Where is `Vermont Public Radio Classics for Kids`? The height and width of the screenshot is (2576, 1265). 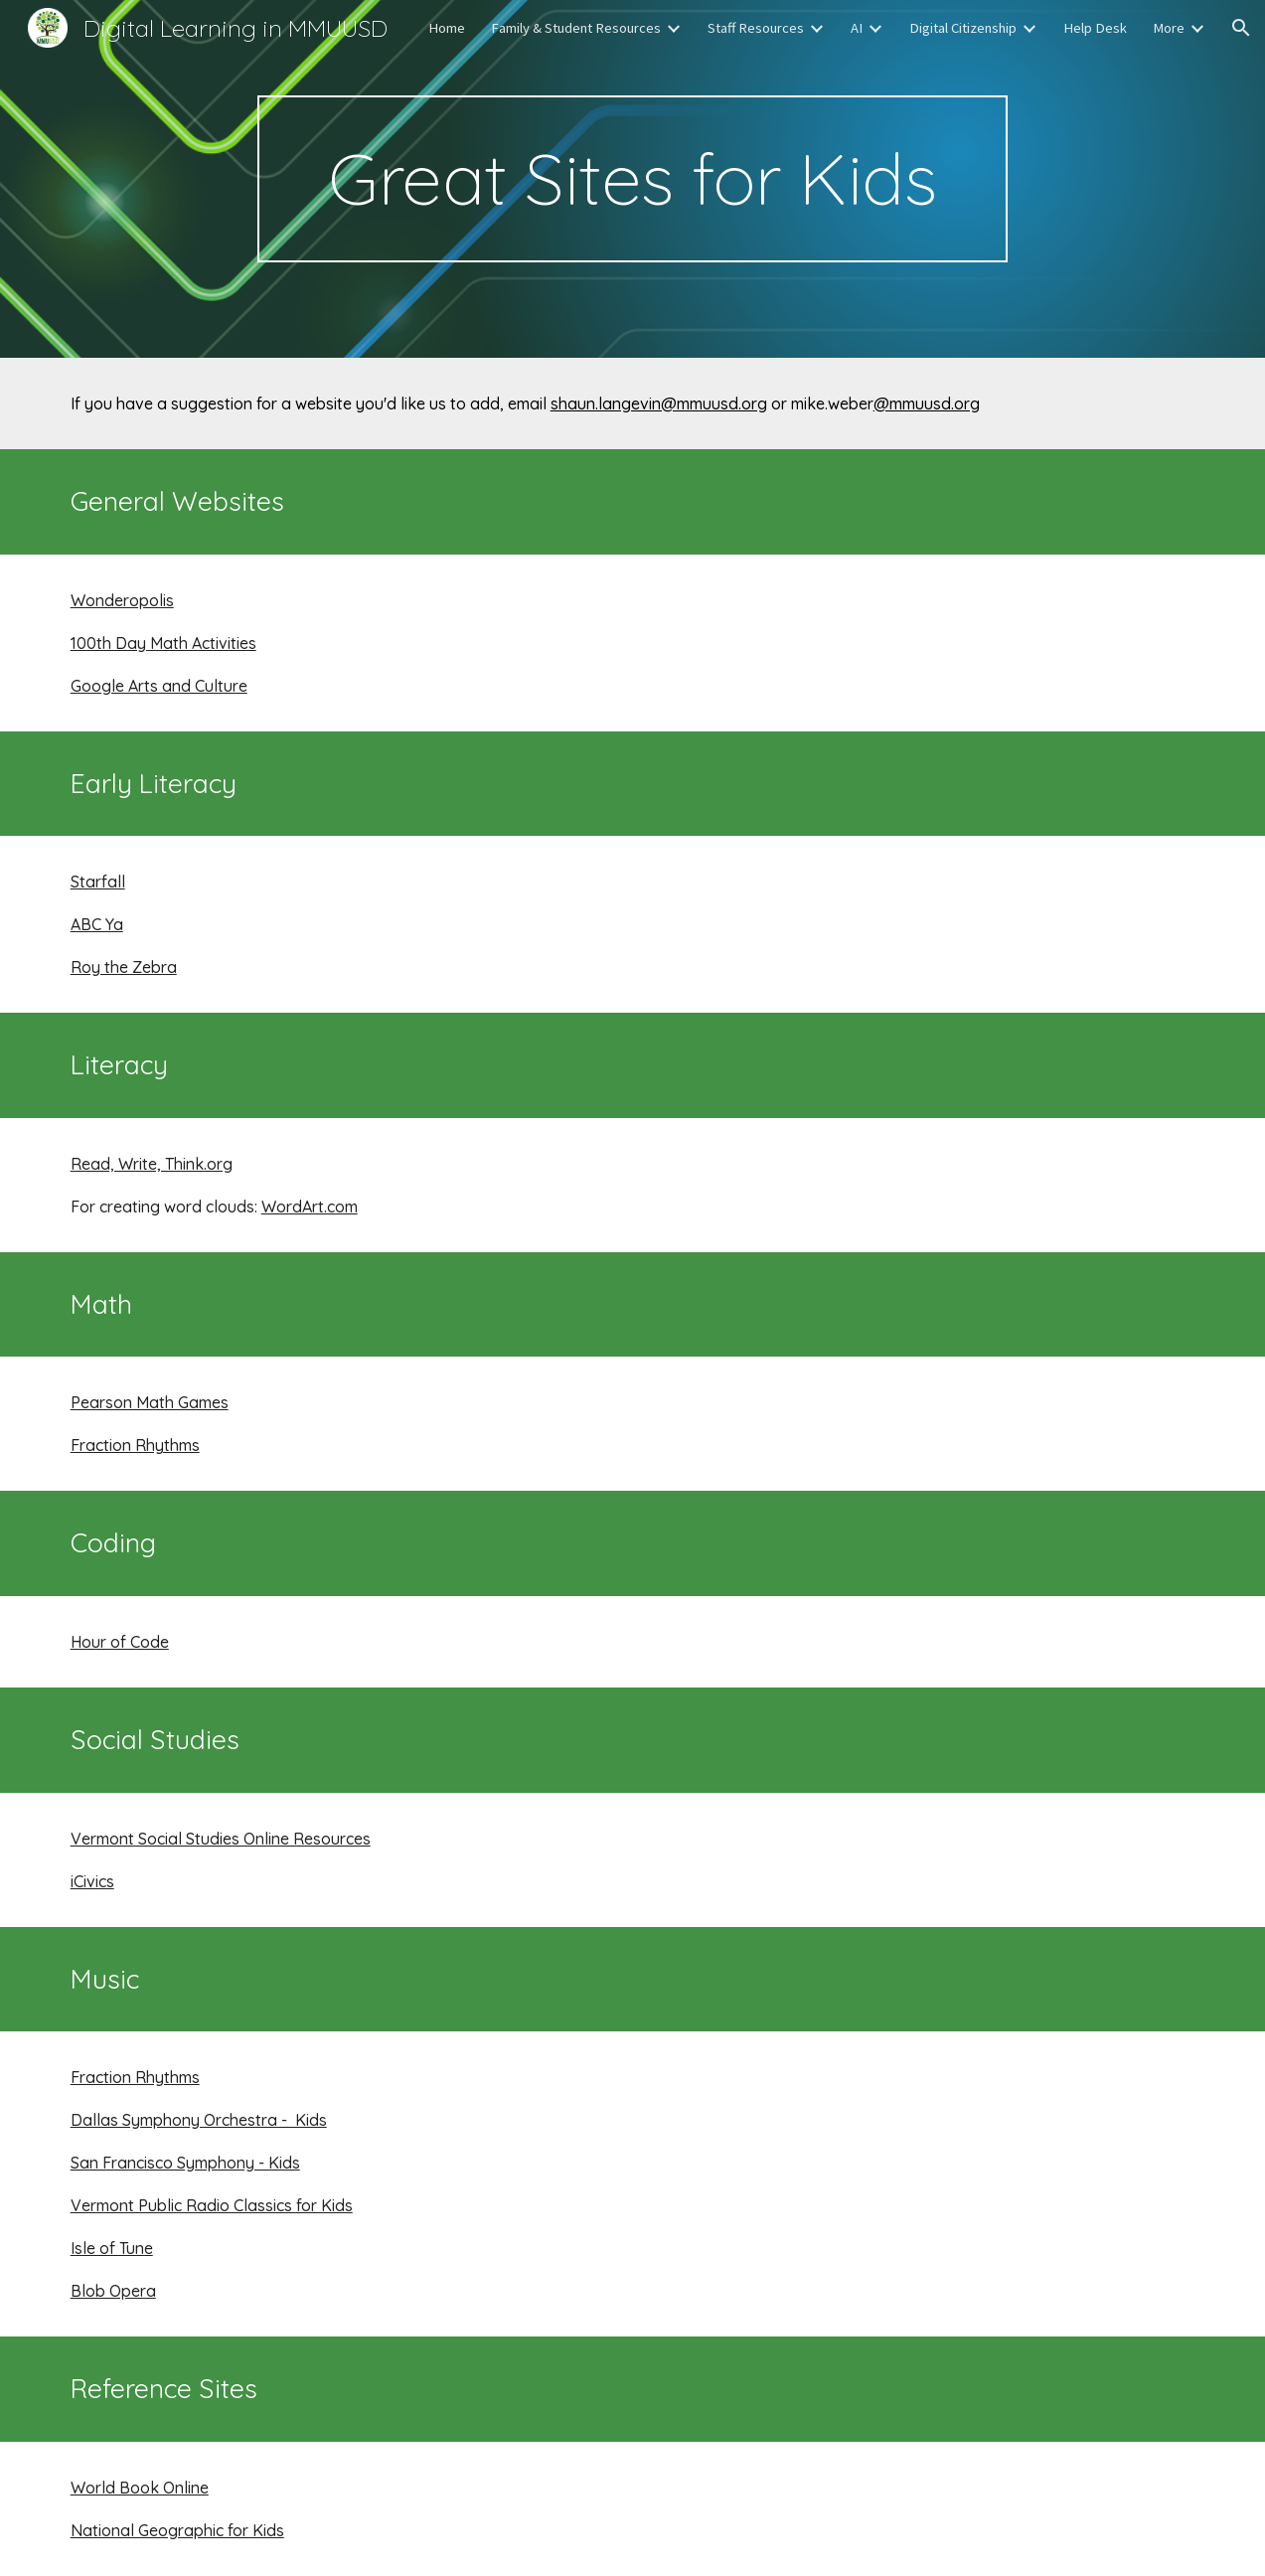 Vermont Public Radio Classics for Kids is located at coordinates (212, 2205).